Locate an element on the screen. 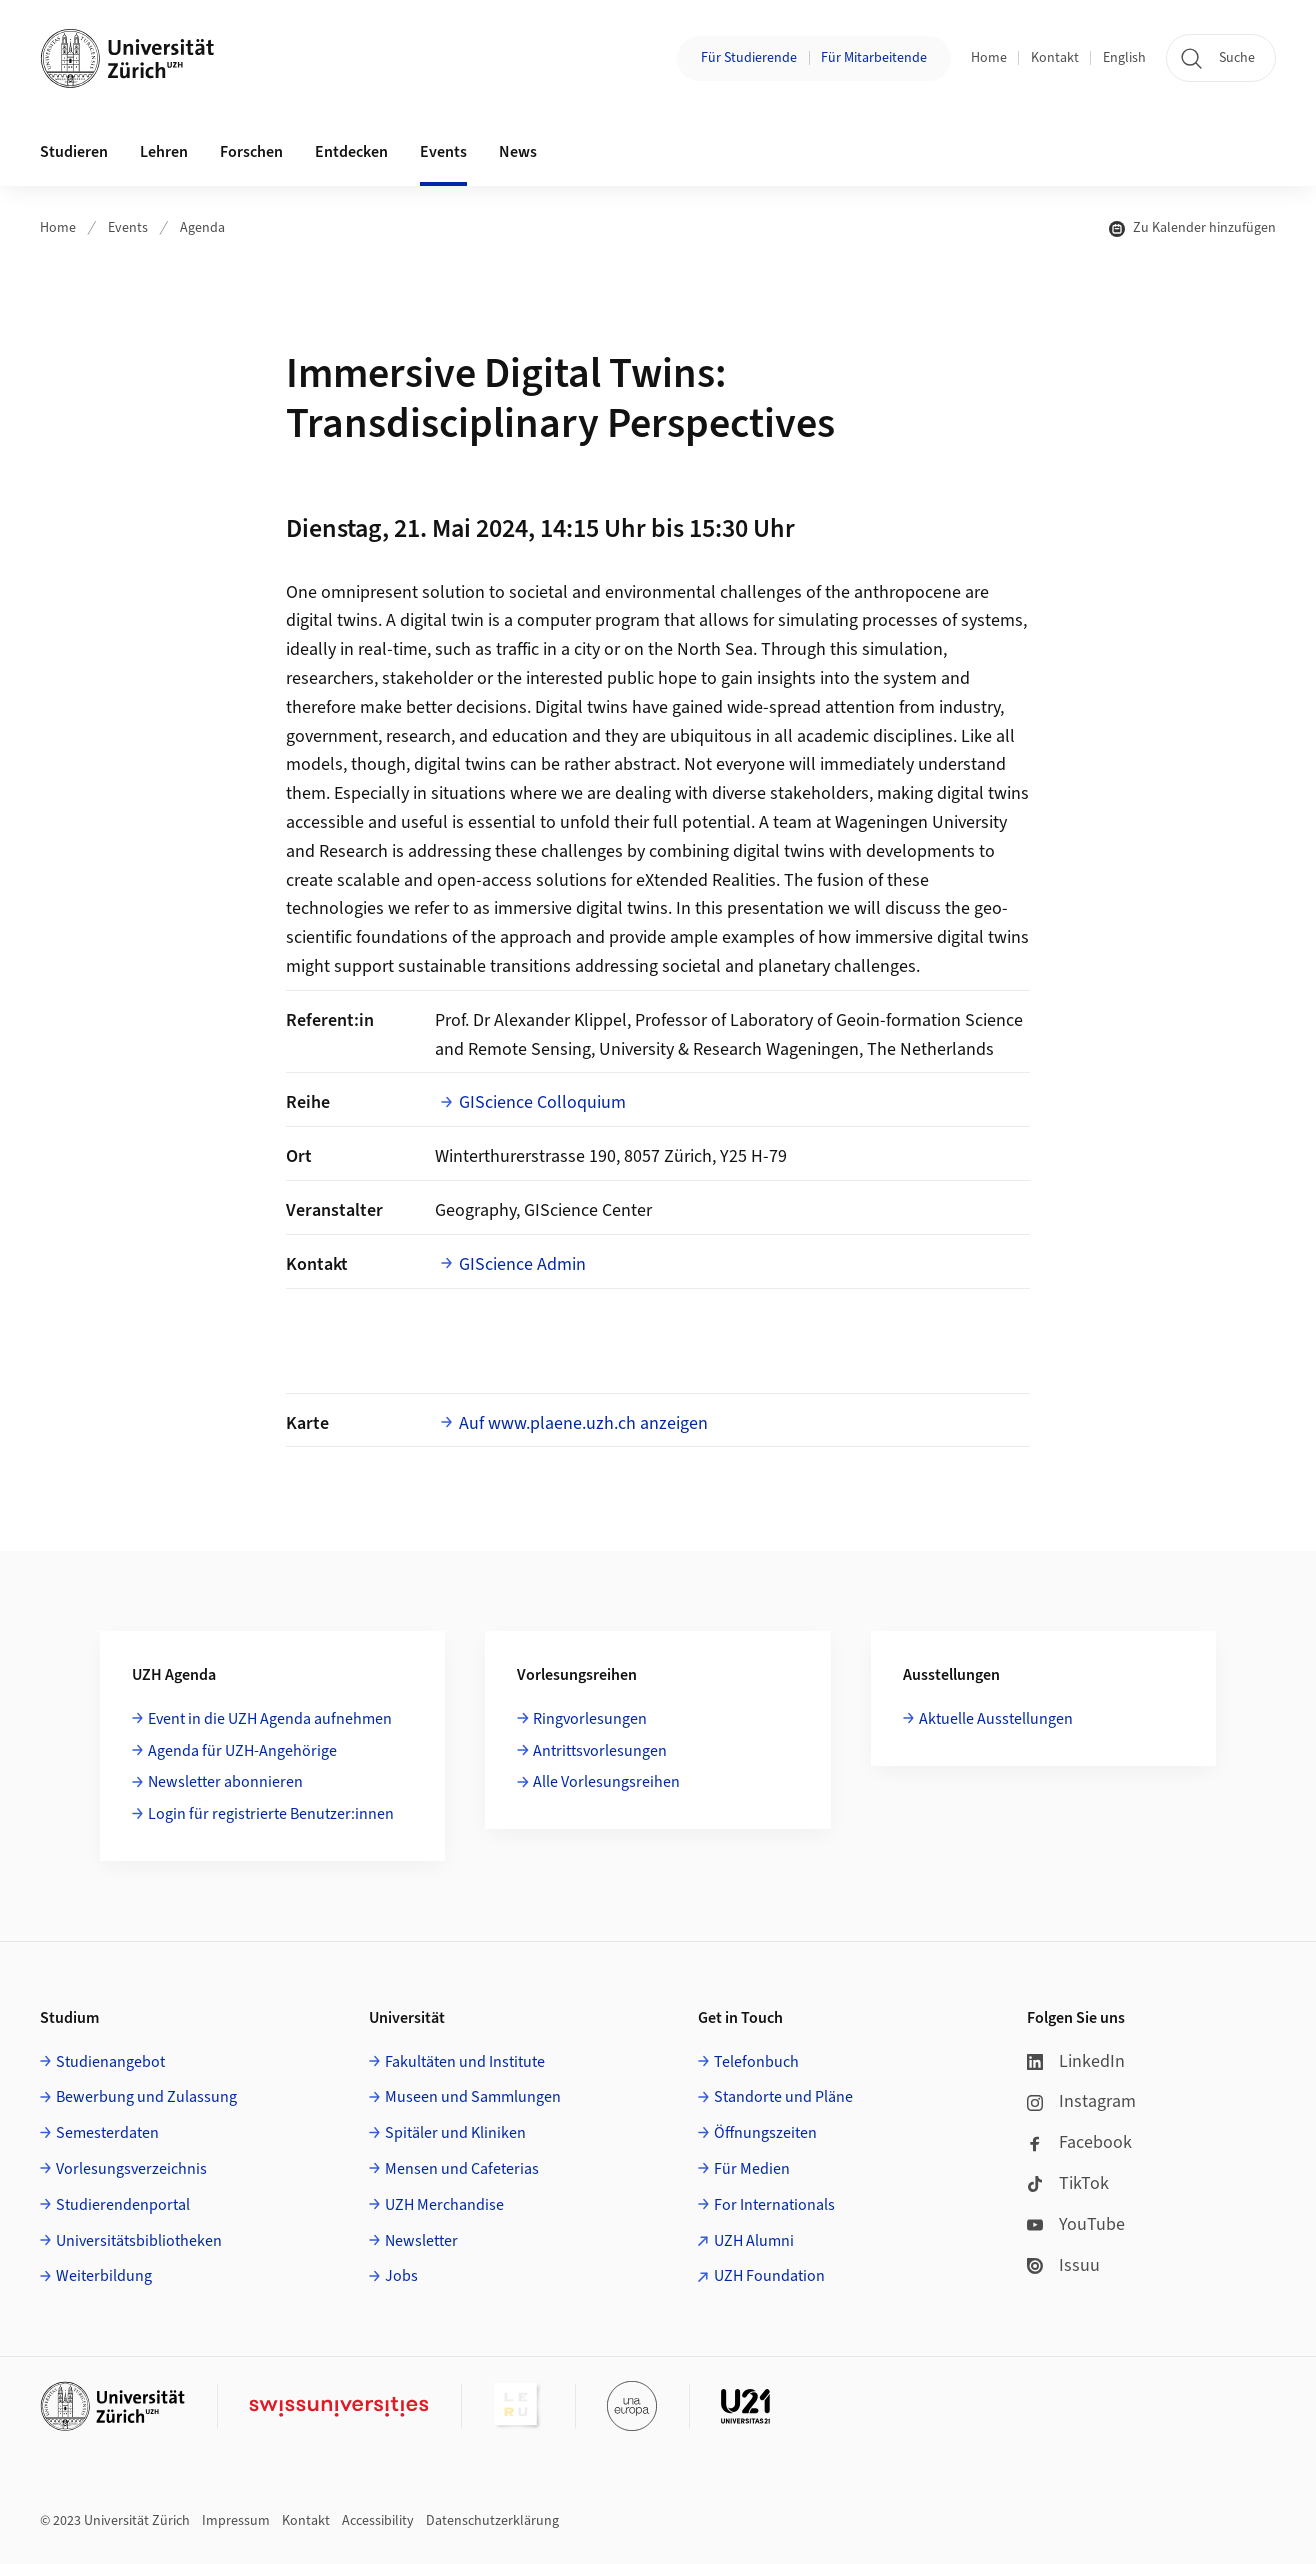 The width and height of the screenshot is (1316, 2564). Studierendenportal is located at coordinates (123, 2205).